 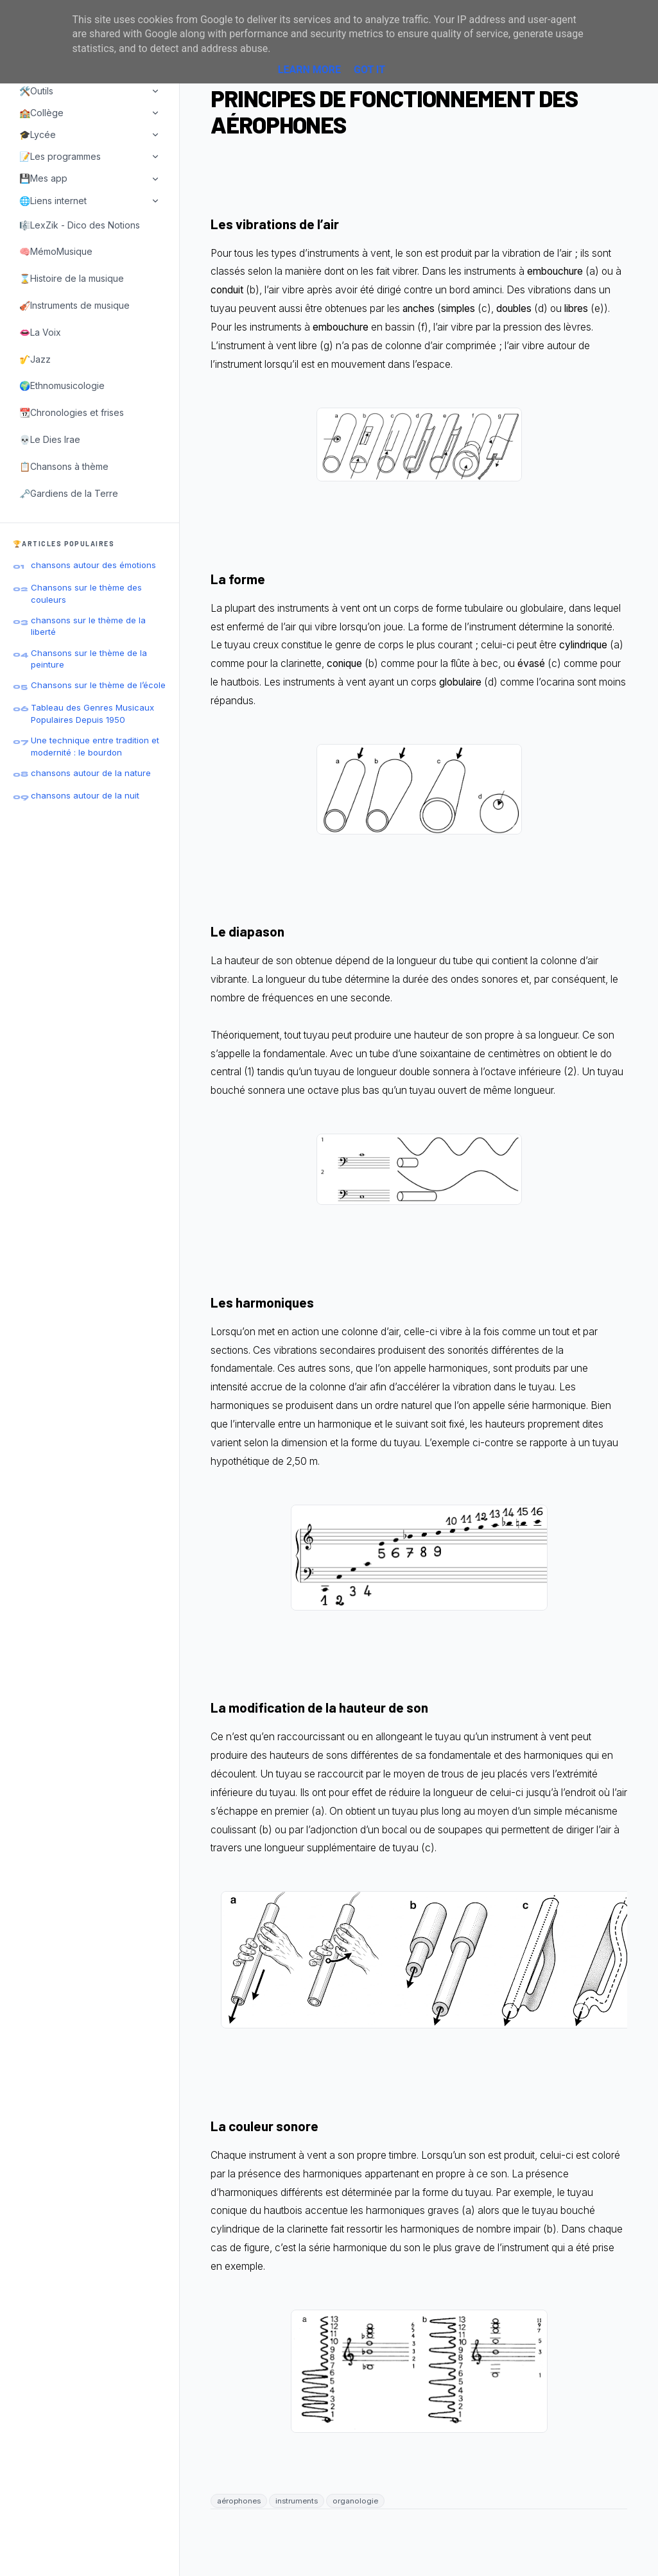 I want to click on 🎻Instruments de musique, so click(x=74, y=305).